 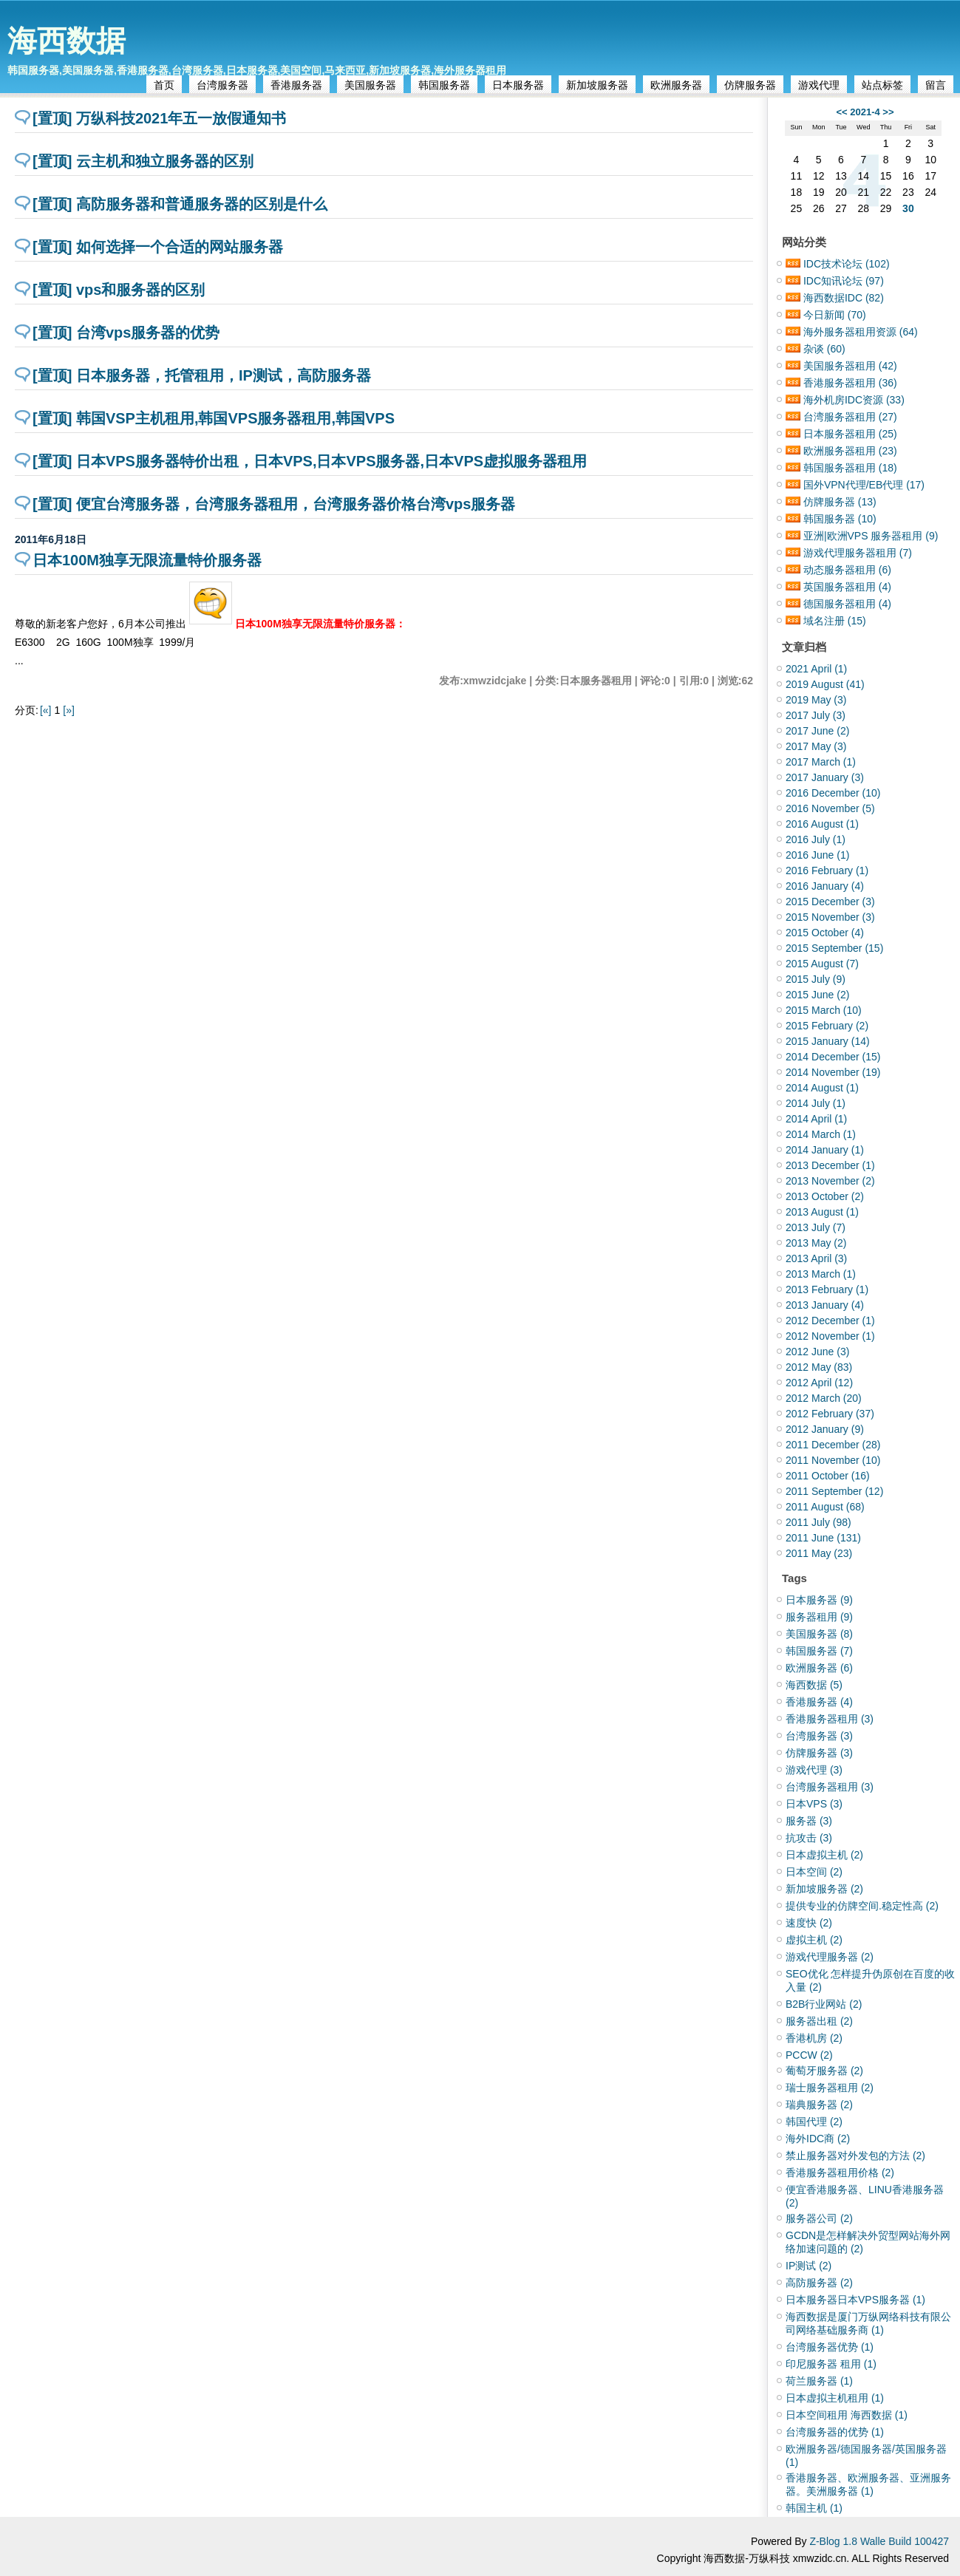 I want to click on 2014 April, so click(x=816, y=1119).